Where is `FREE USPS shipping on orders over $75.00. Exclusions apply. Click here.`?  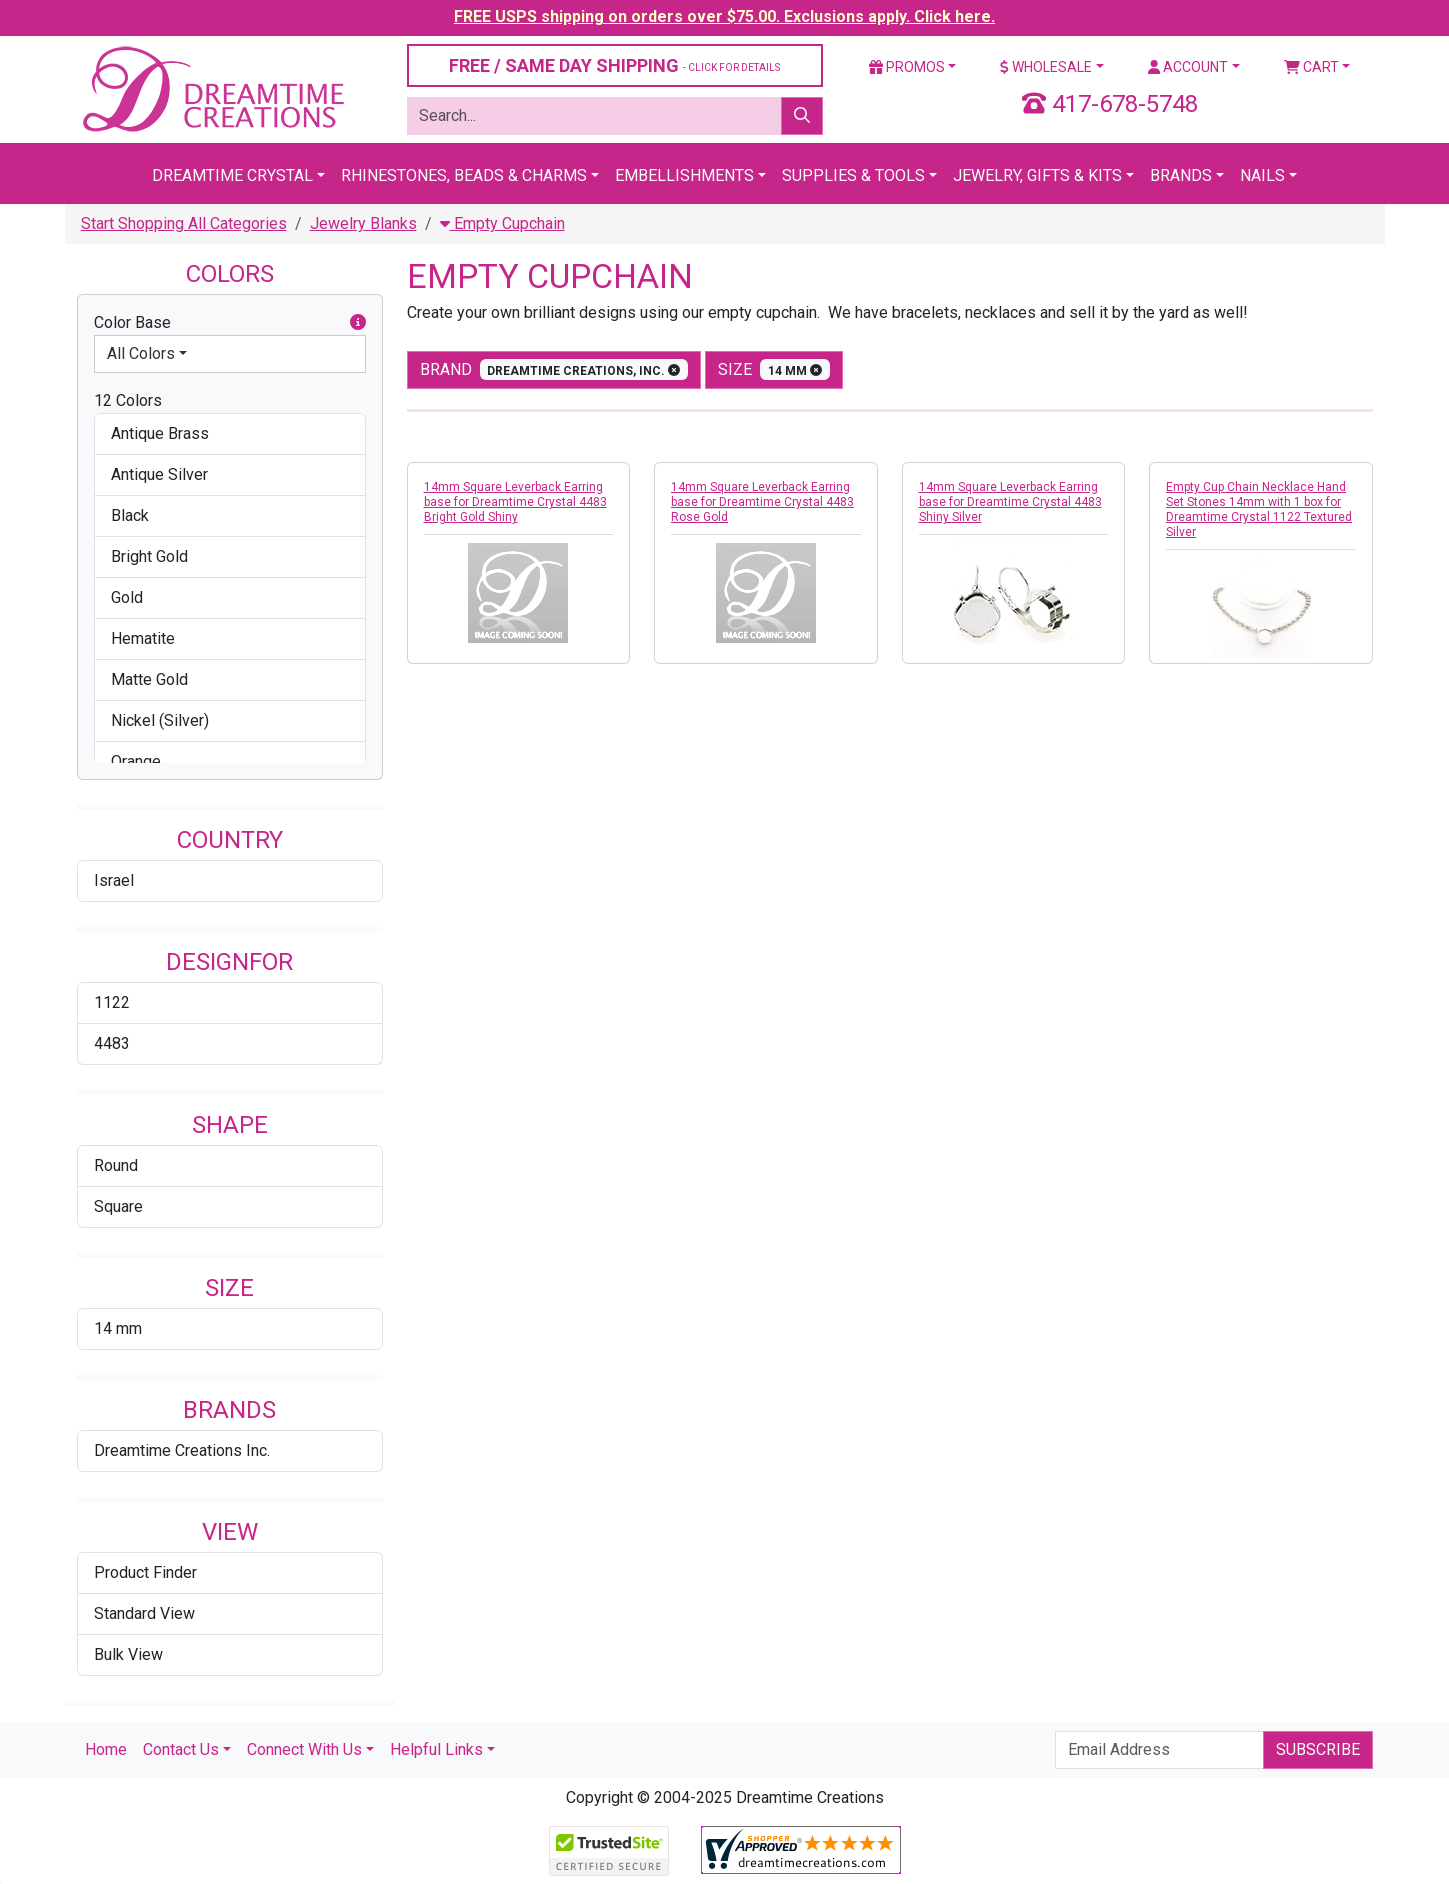
FREE USPS shipping on orders over $75.00. Exclusions apply. Click here. is located at coordinates (724, 16).